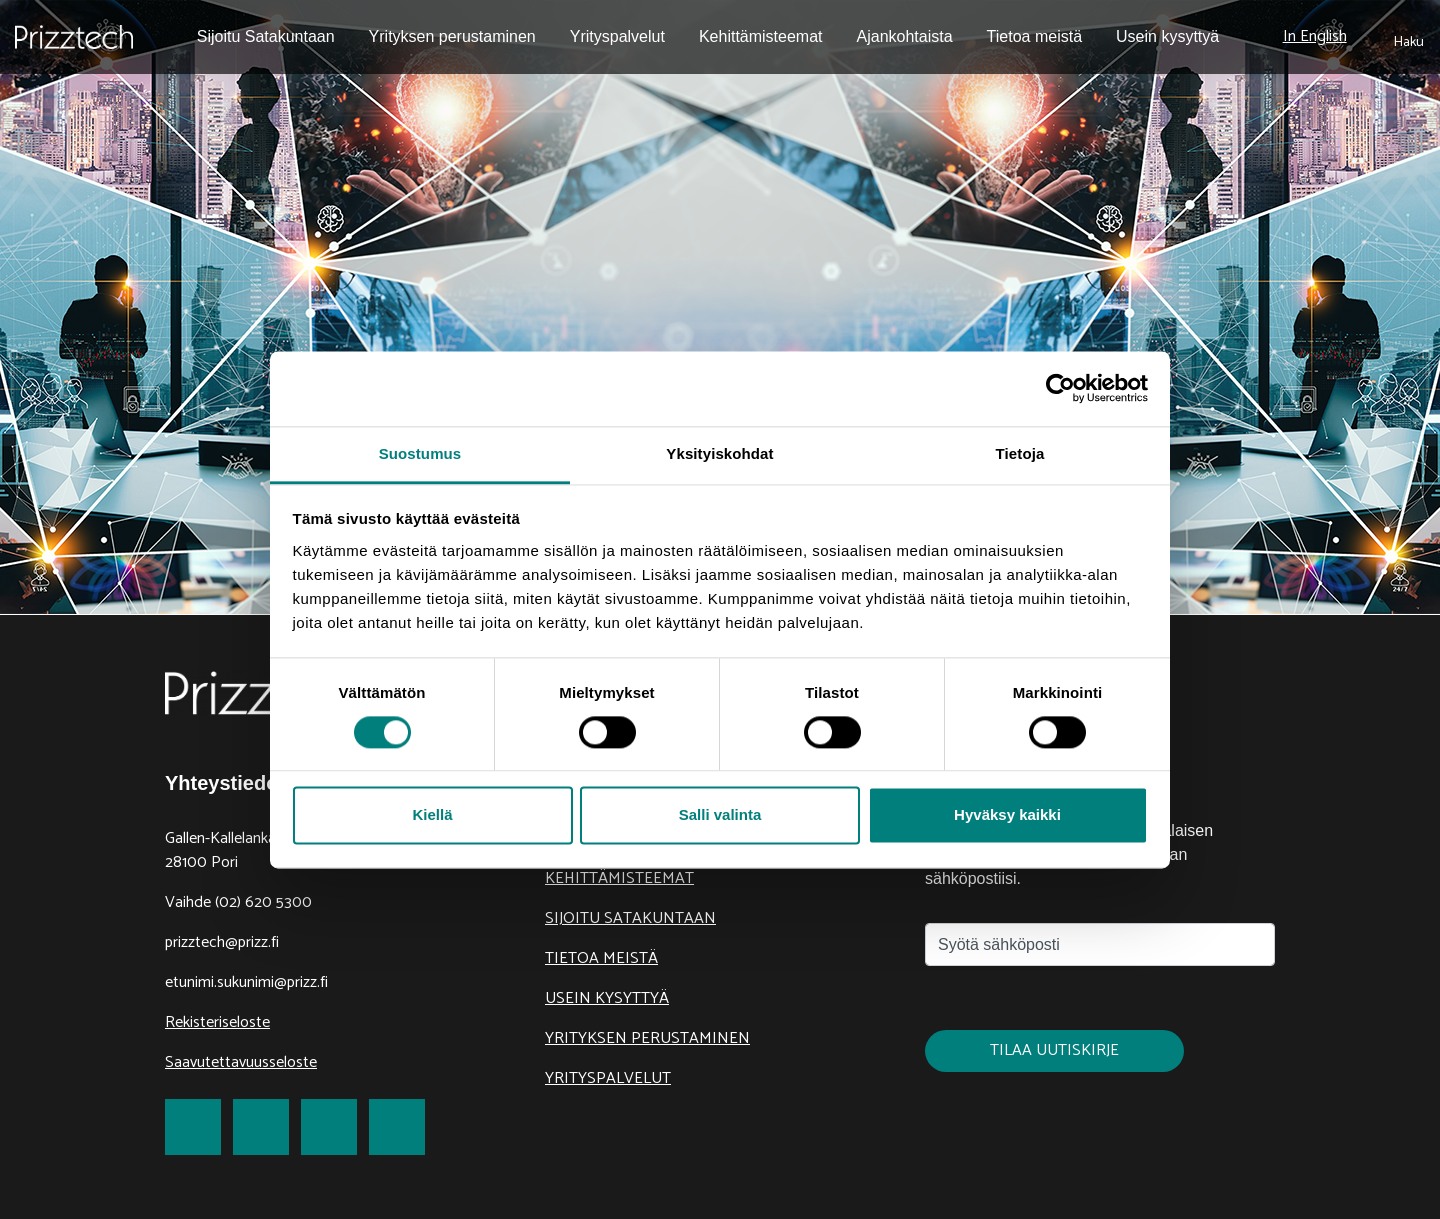  I want to click on [link to Youtube], so click(397, 1127).